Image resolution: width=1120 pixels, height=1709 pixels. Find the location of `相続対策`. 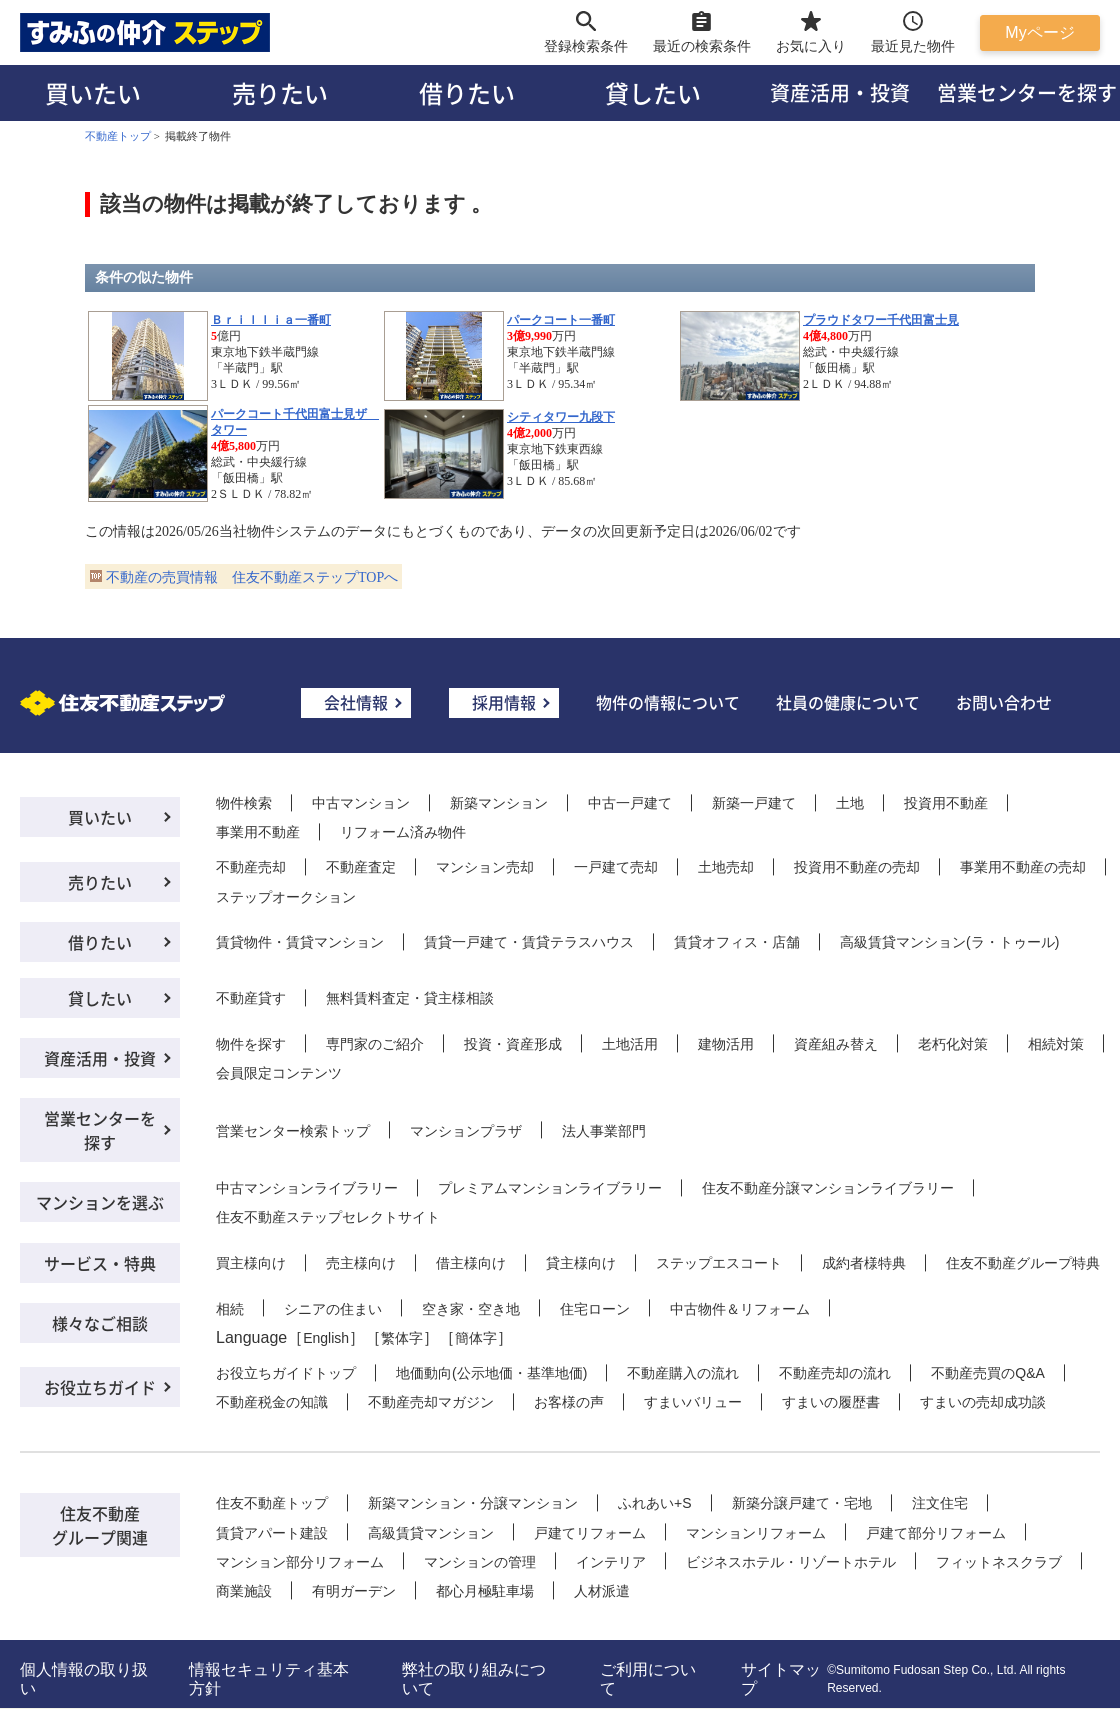

相続対策 is located at coordinates (1056, 1044).